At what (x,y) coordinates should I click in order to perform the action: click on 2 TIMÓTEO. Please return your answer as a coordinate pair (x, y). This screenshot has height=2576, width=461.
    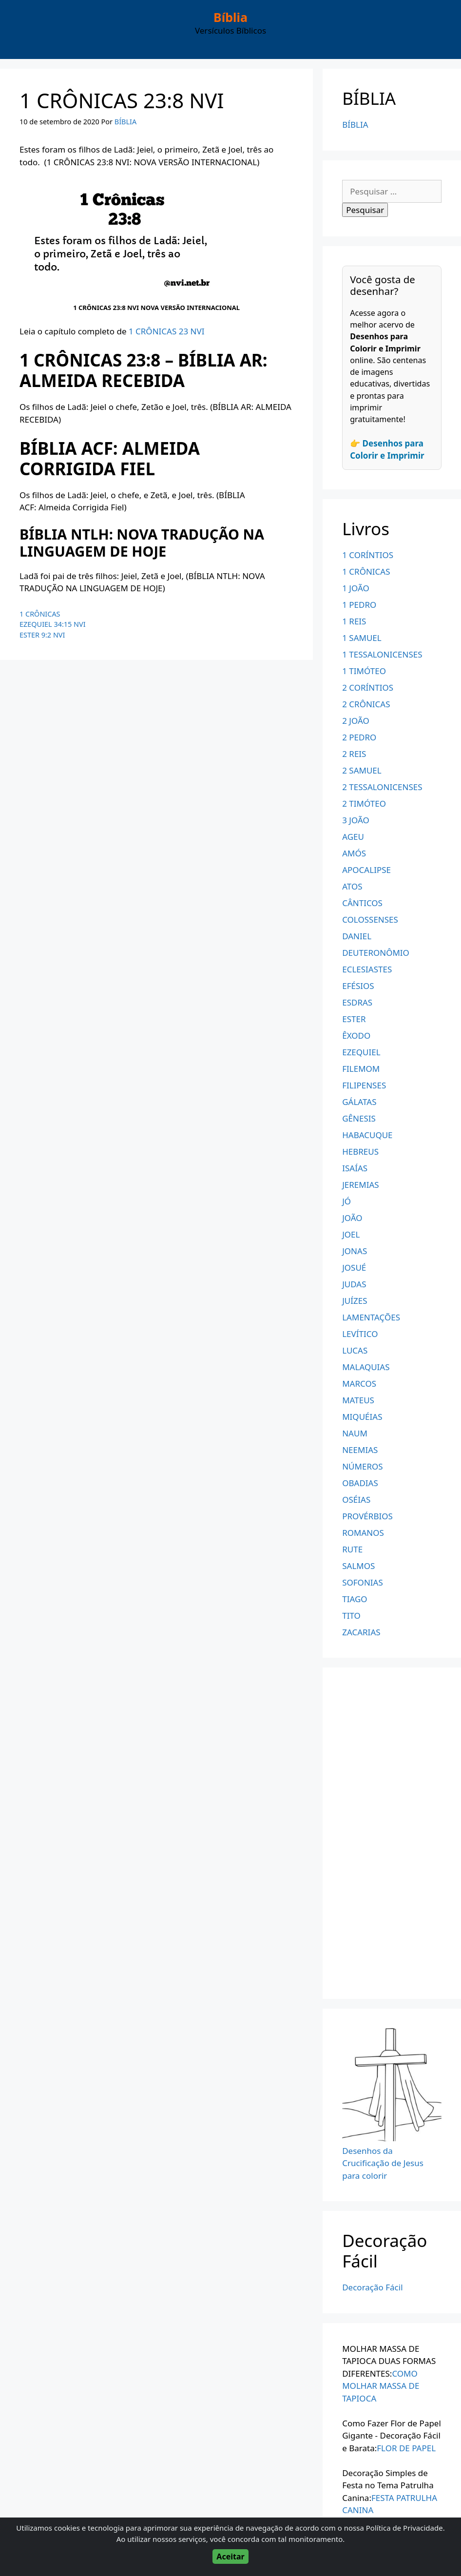
    Looking at the image, I should click on (364, 803).